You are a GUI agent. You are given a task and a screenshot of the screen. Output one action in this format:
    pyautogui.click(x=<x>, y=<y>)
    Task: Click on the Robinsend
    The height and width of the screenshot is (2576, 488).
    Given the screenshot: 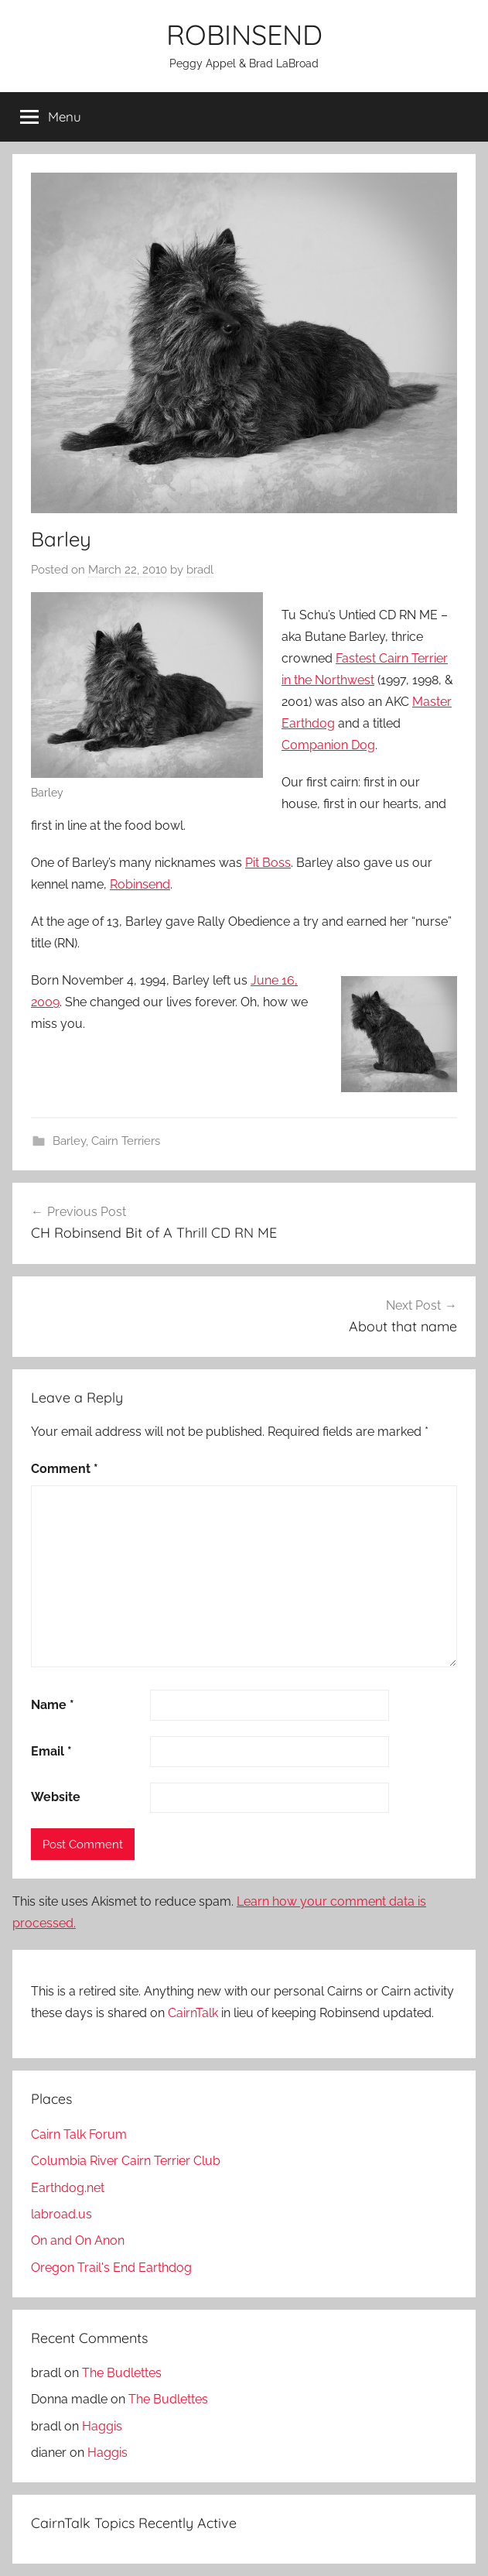 What is the action you would take?
    pyautogui.click(x=140, y=884)
    